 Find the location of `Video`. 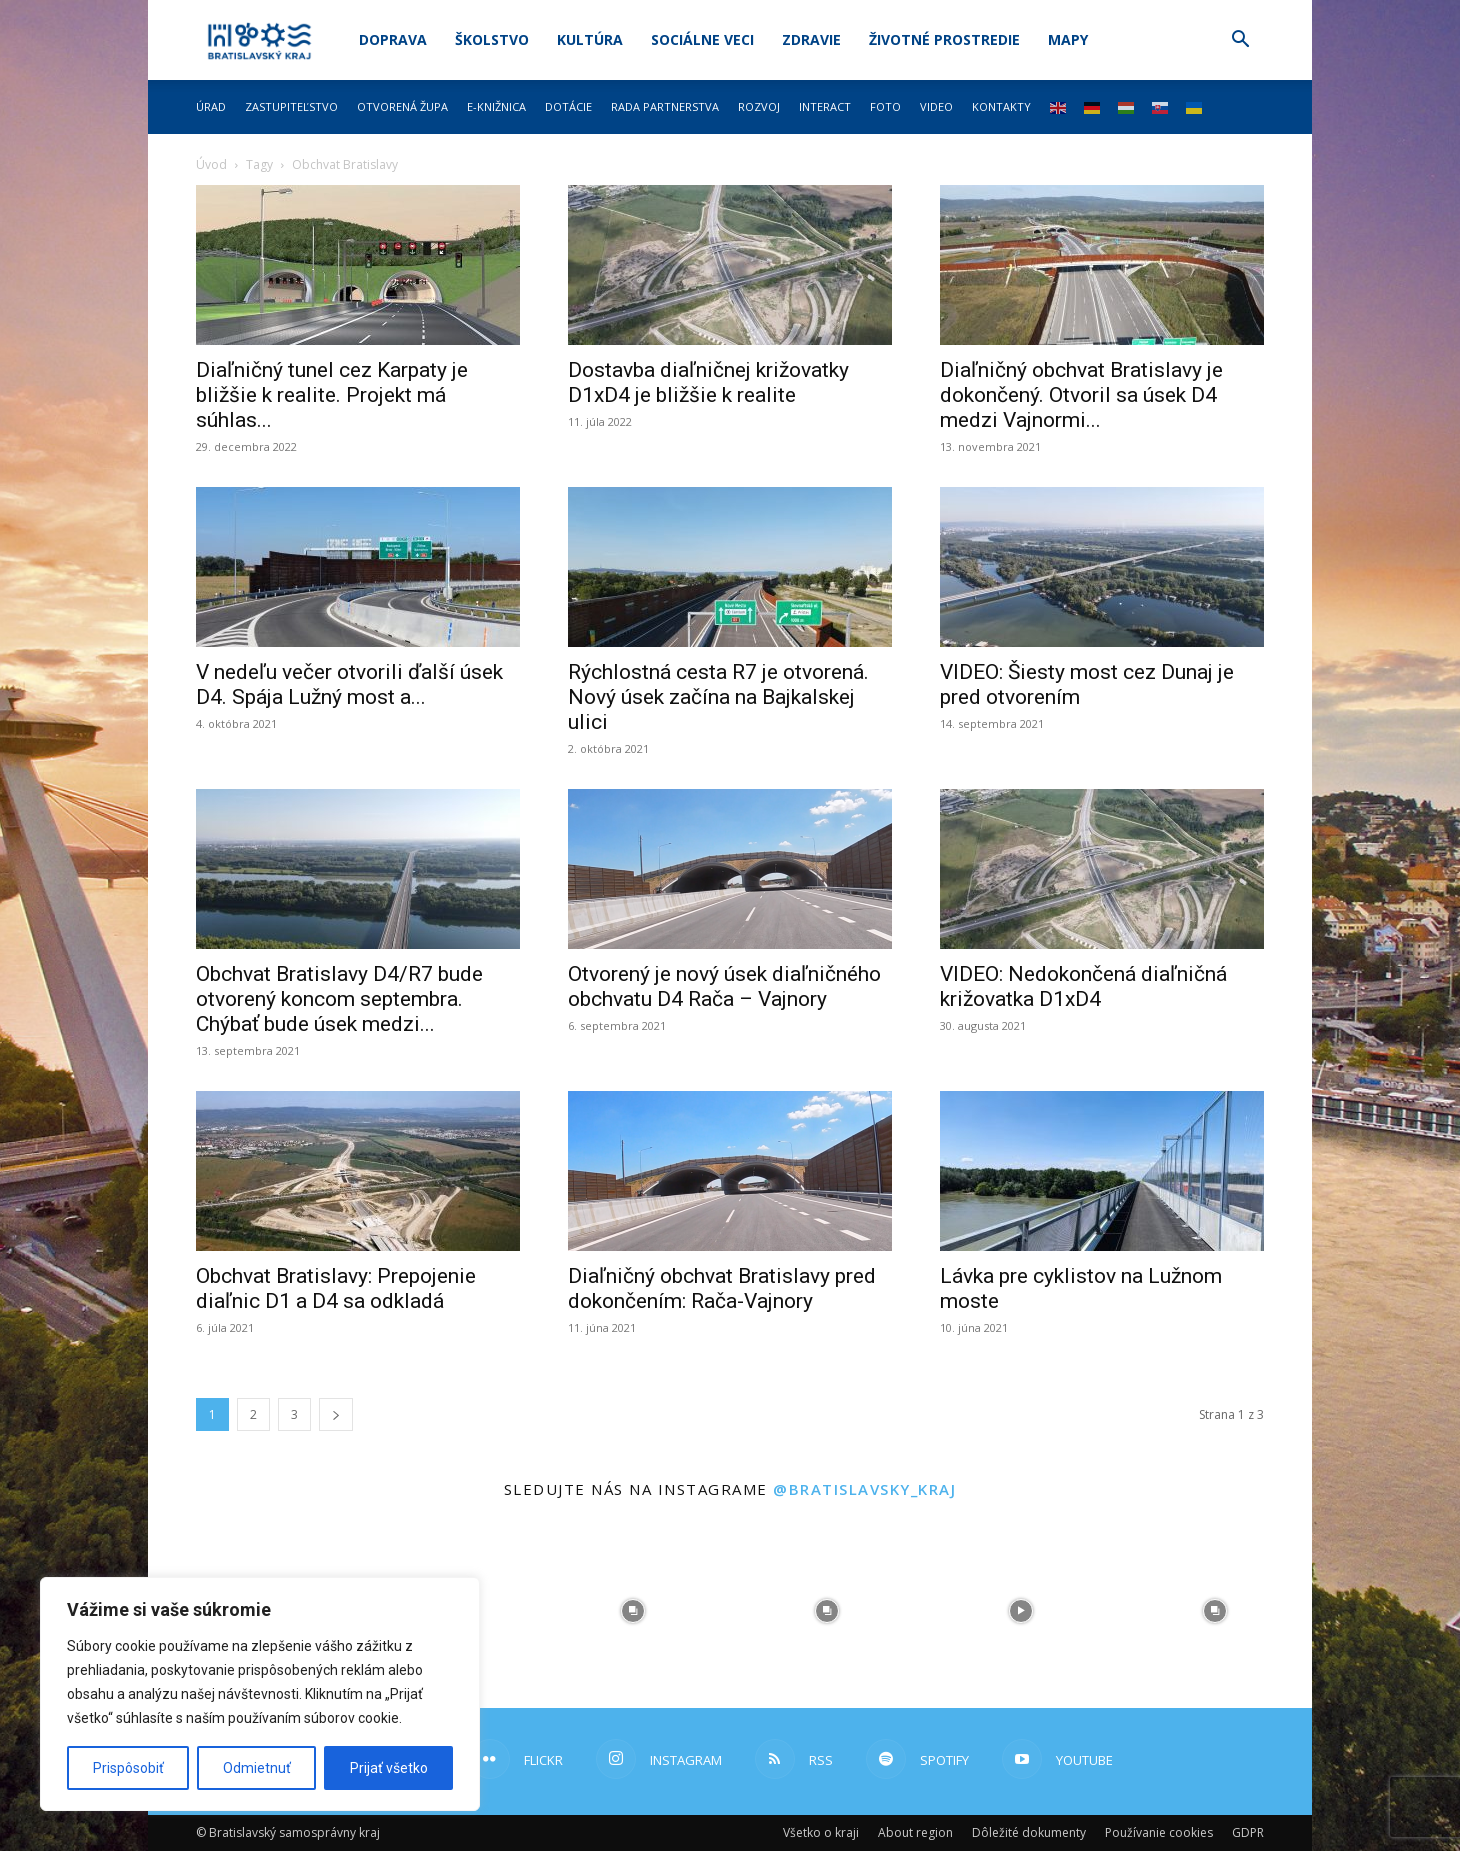

Video is located at coordinates (936, 106).